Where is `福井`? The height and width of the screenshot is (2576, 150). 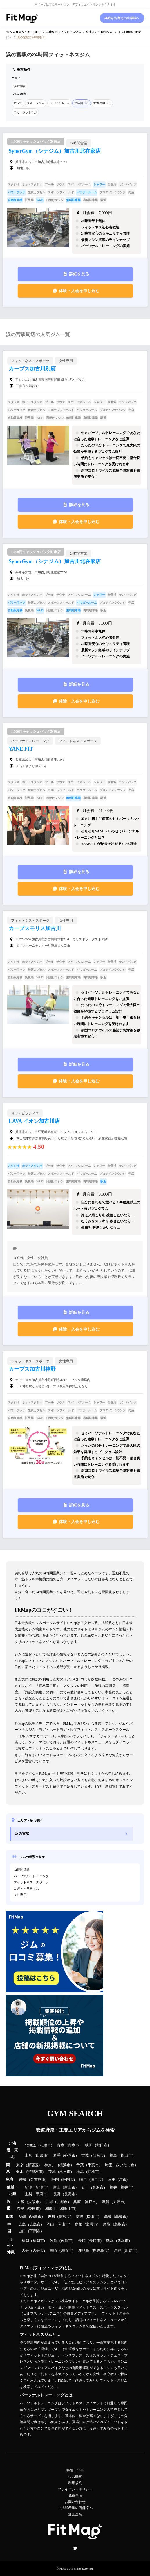
福井 is located at coordinates (113, 2187).